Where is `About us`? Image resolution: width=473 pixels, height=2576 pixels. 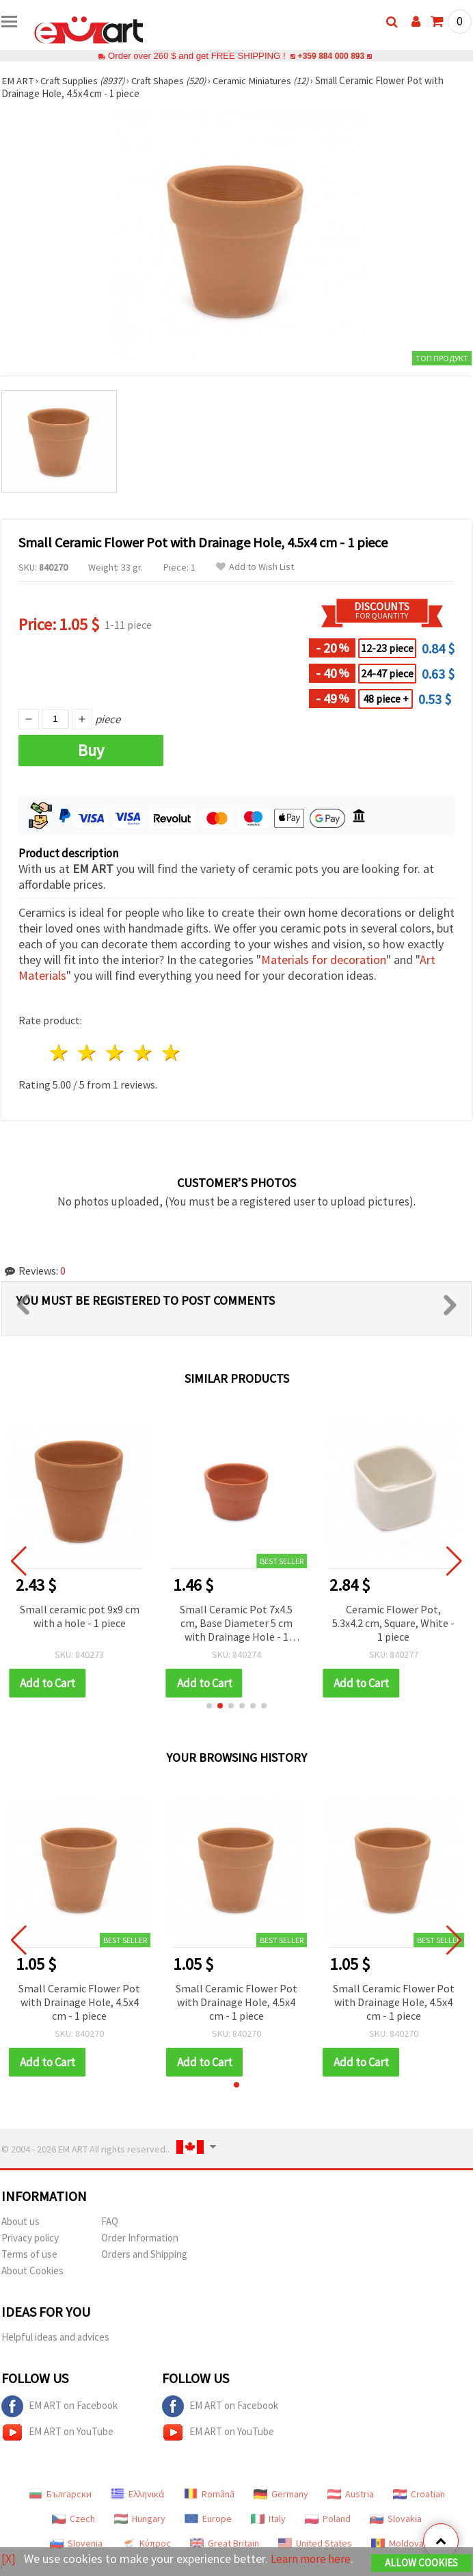
About us is located at coordinates (20, 2221).